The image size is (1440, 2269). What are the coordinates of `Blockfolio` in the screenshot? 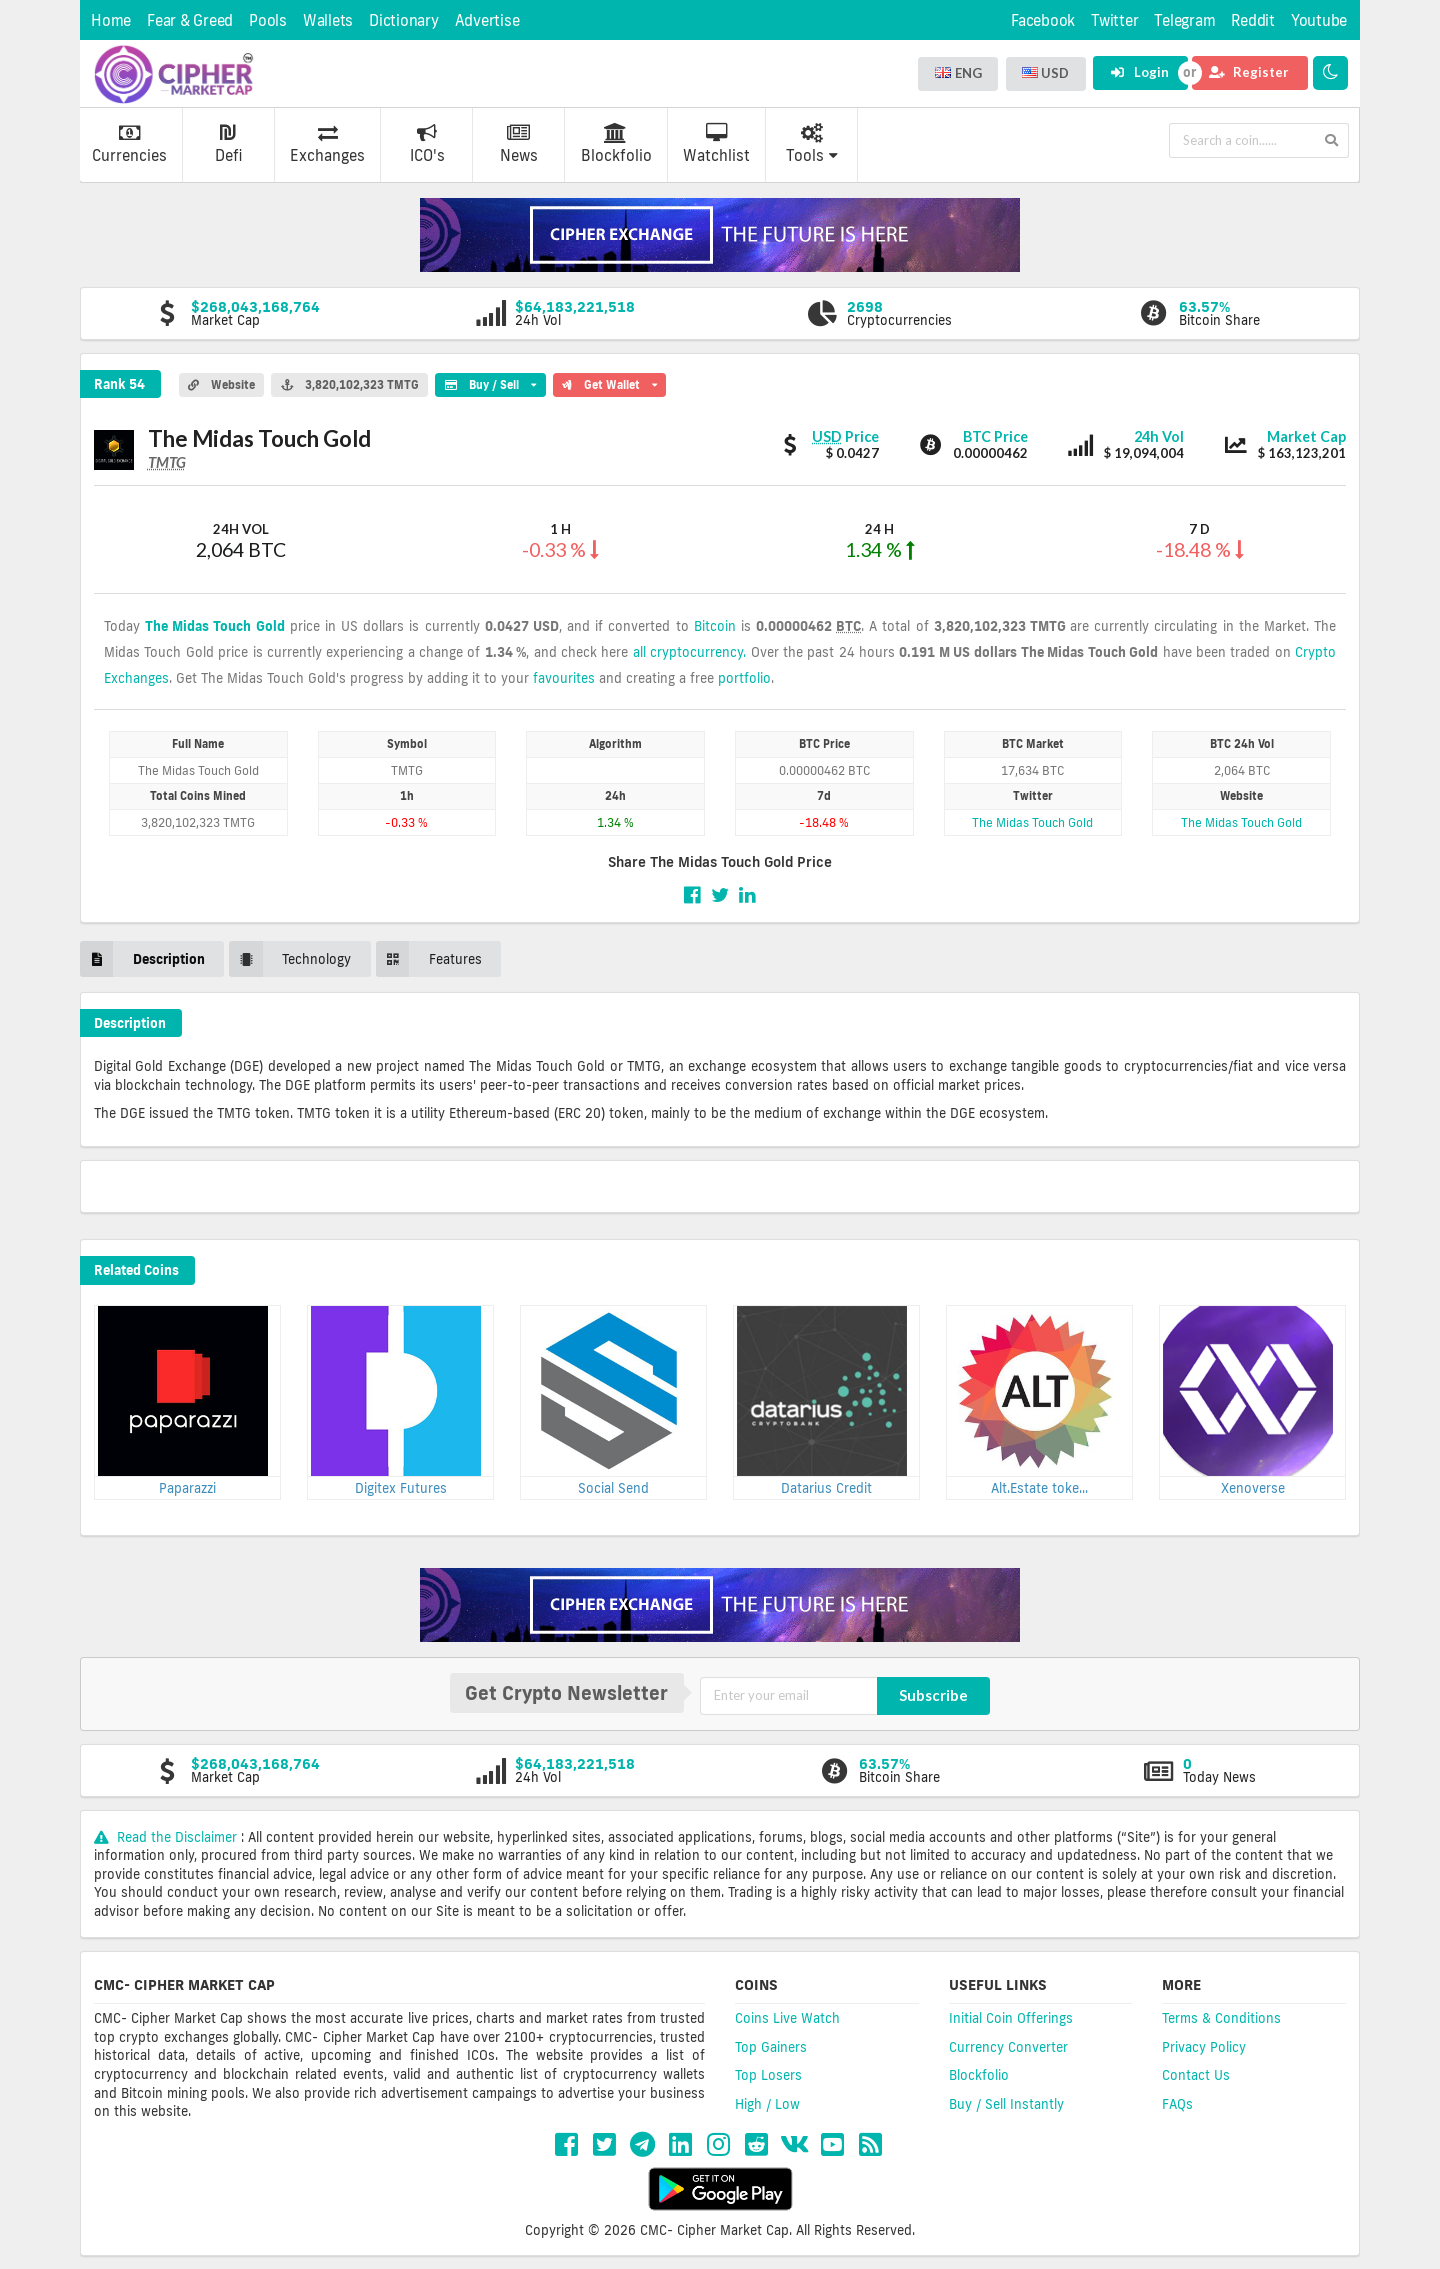 It's located at (616, 144).